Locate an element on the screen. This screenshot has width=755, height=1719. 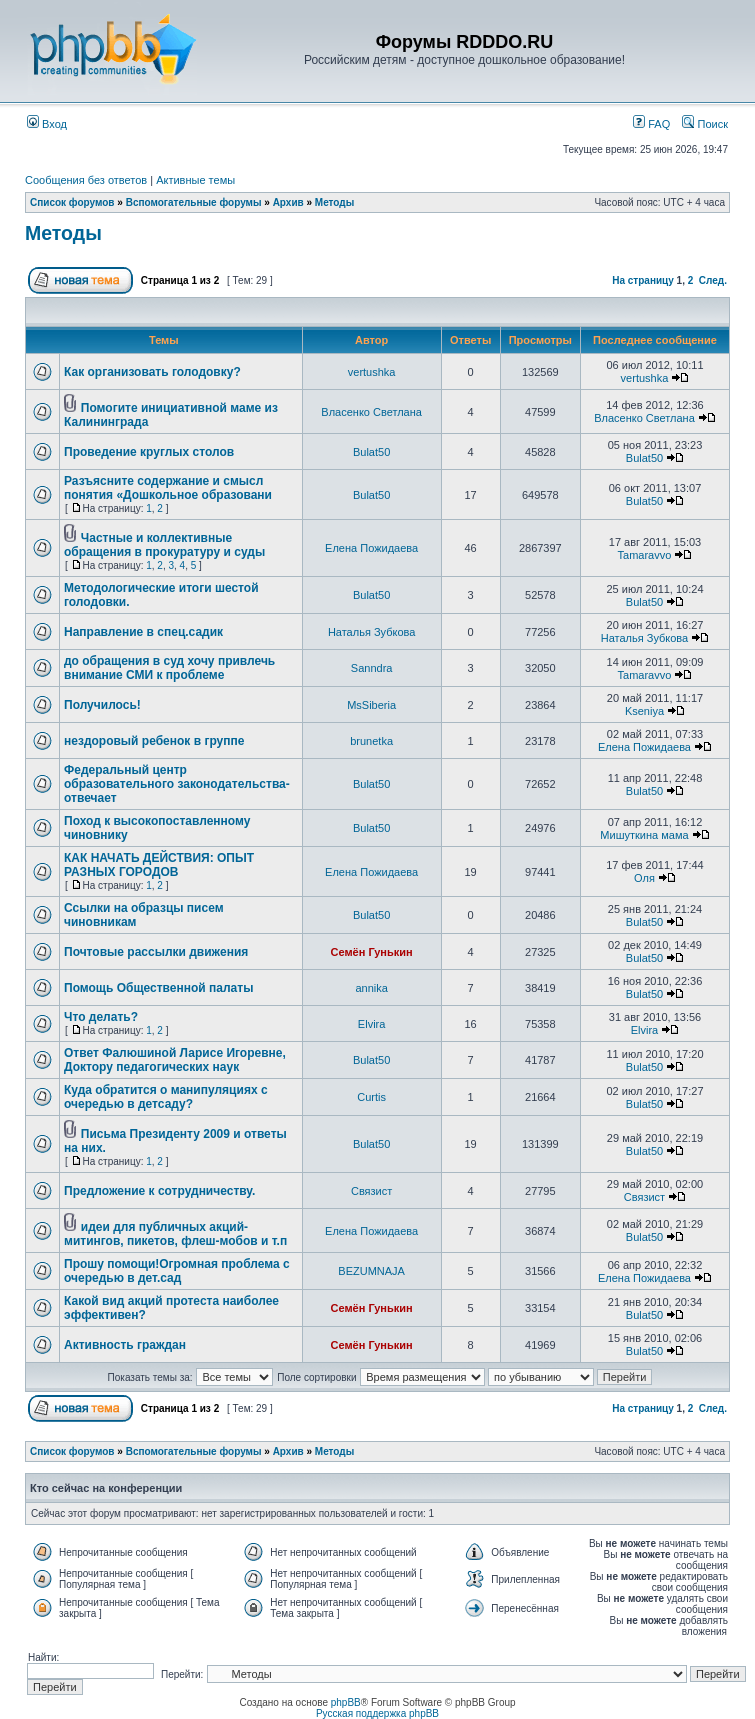
Что делать? is located at coordinates (101, 1017).